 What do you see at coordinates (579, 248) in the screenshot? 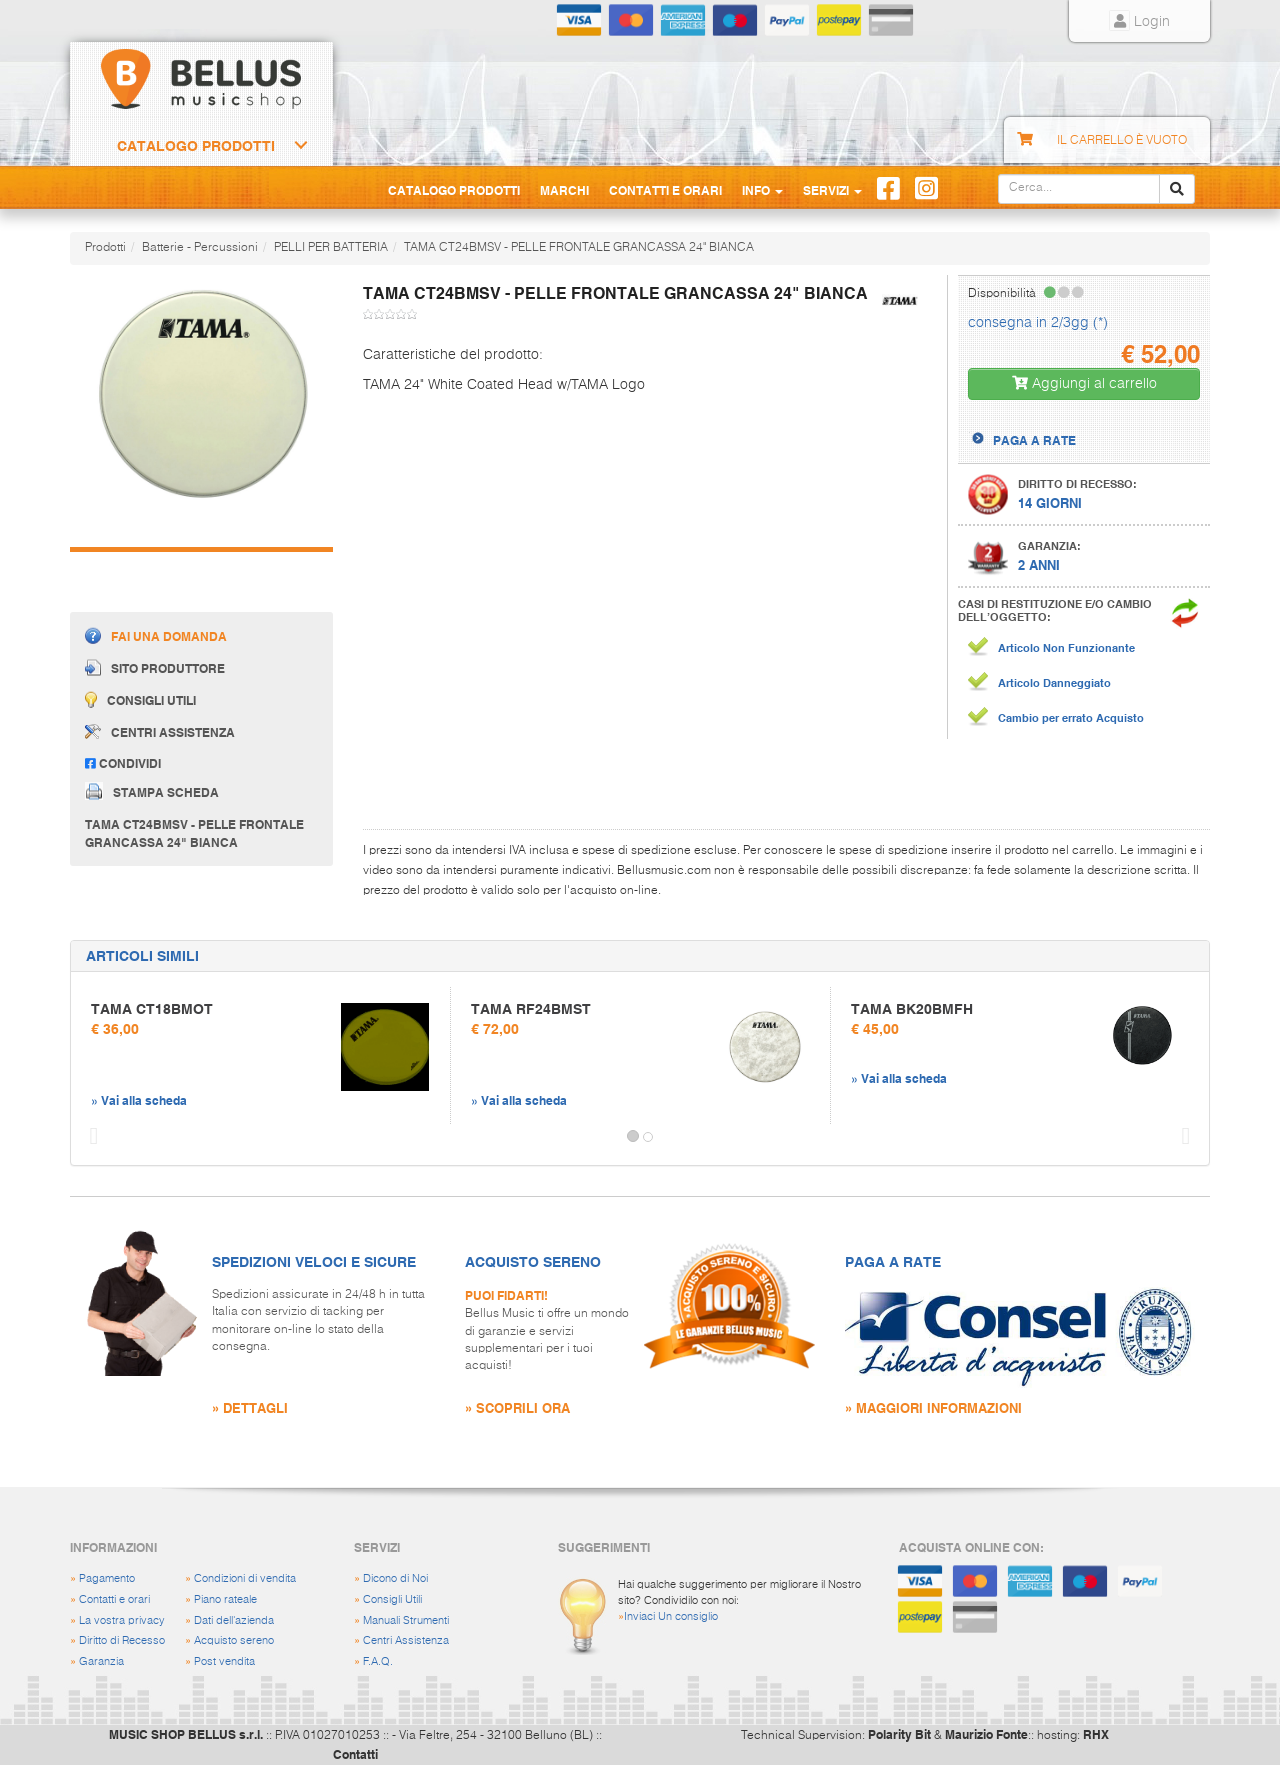
I see `TAMA CT24BMSV - PELLE FRONTALE GRANCASSA 24" BIANCA` at bounding box center [579, 248].